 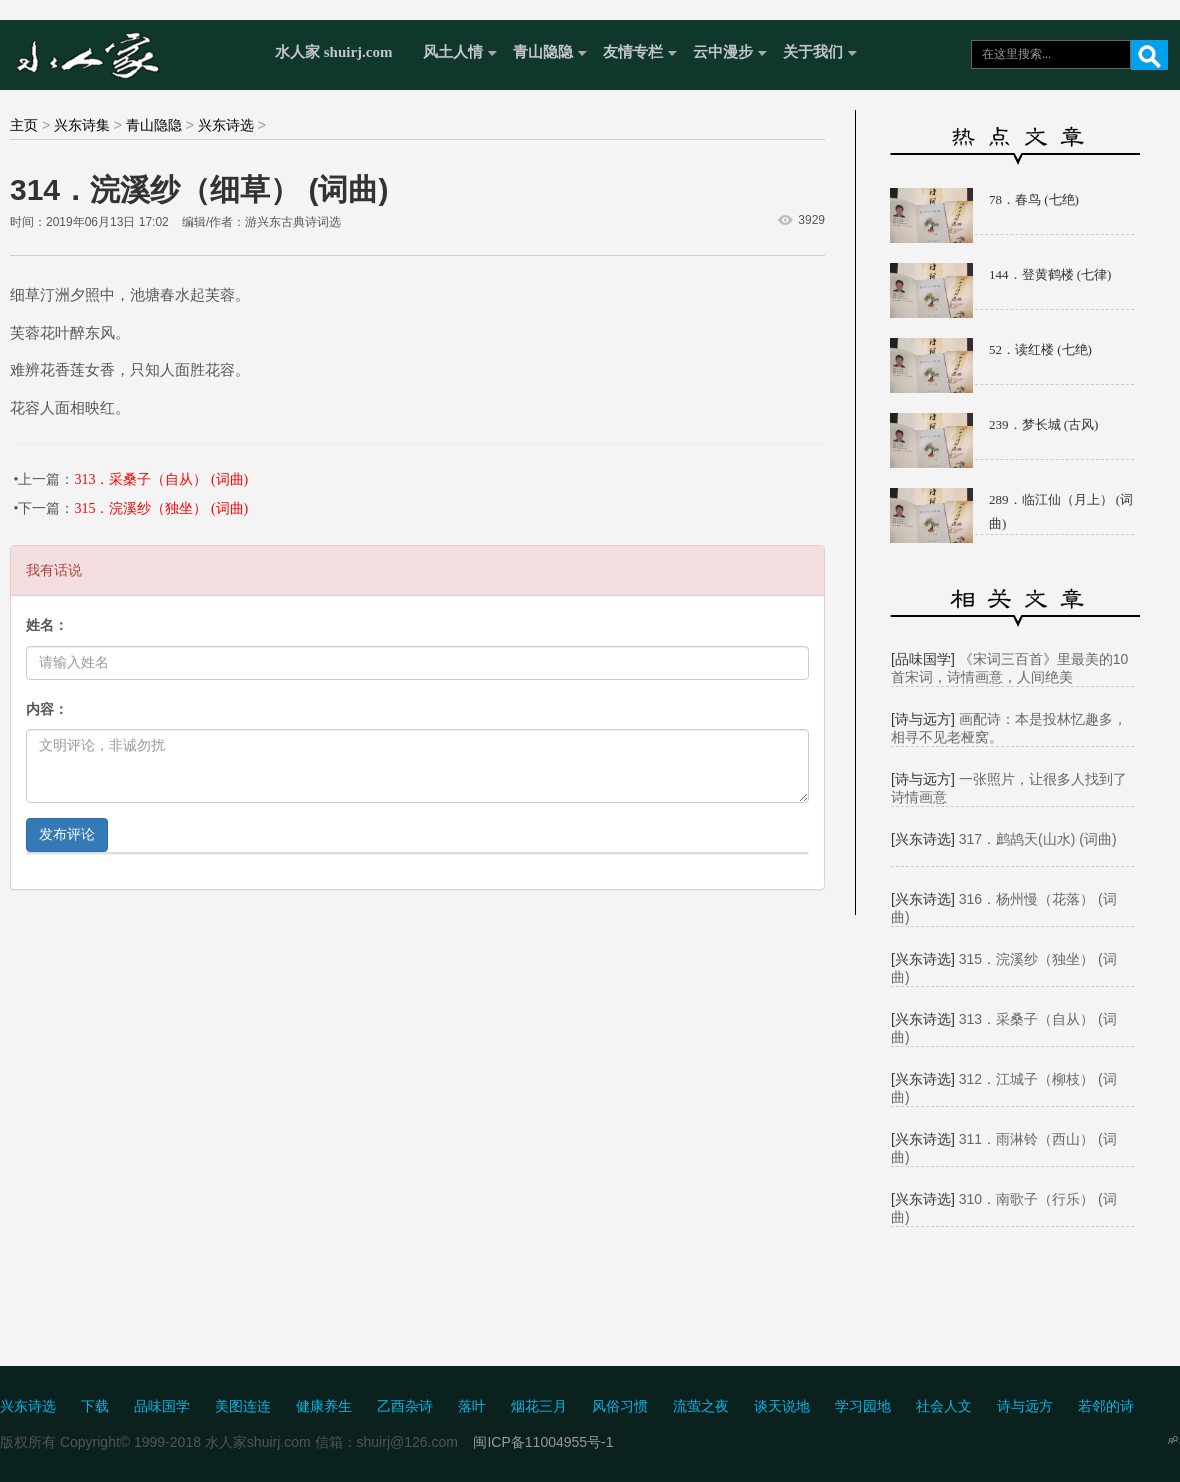 I want to click on 姓名：, so click(x=47, y=625).